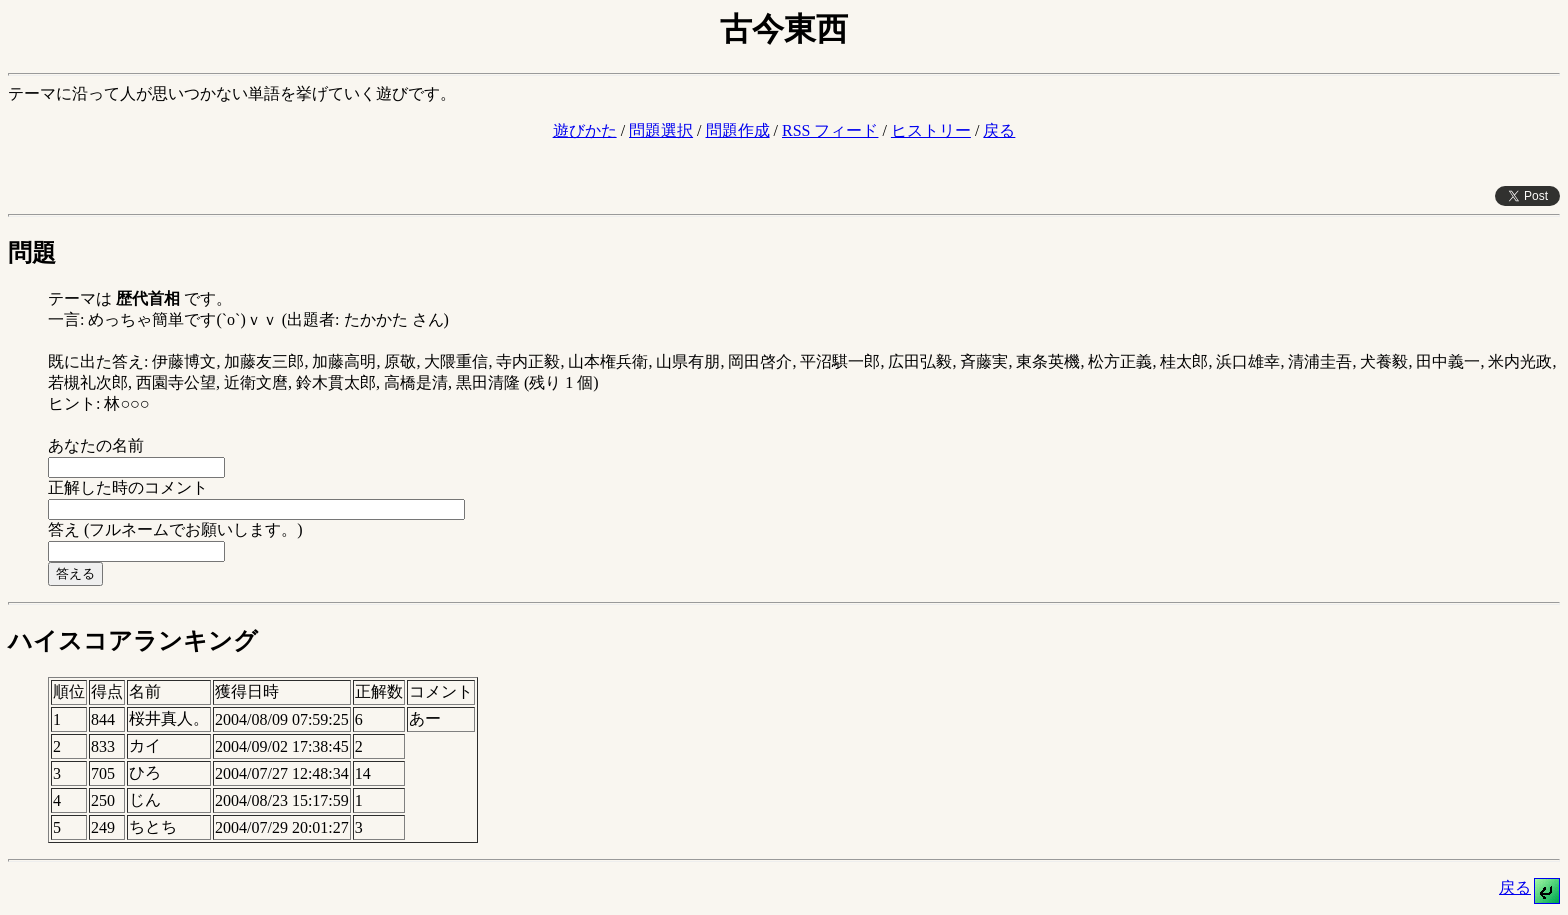 Image resolution: width=1568 pixels, height=915 pixels. Describe the element at coordinates (830, 130) in the screenshot. I see `RSS フィード` at that location.